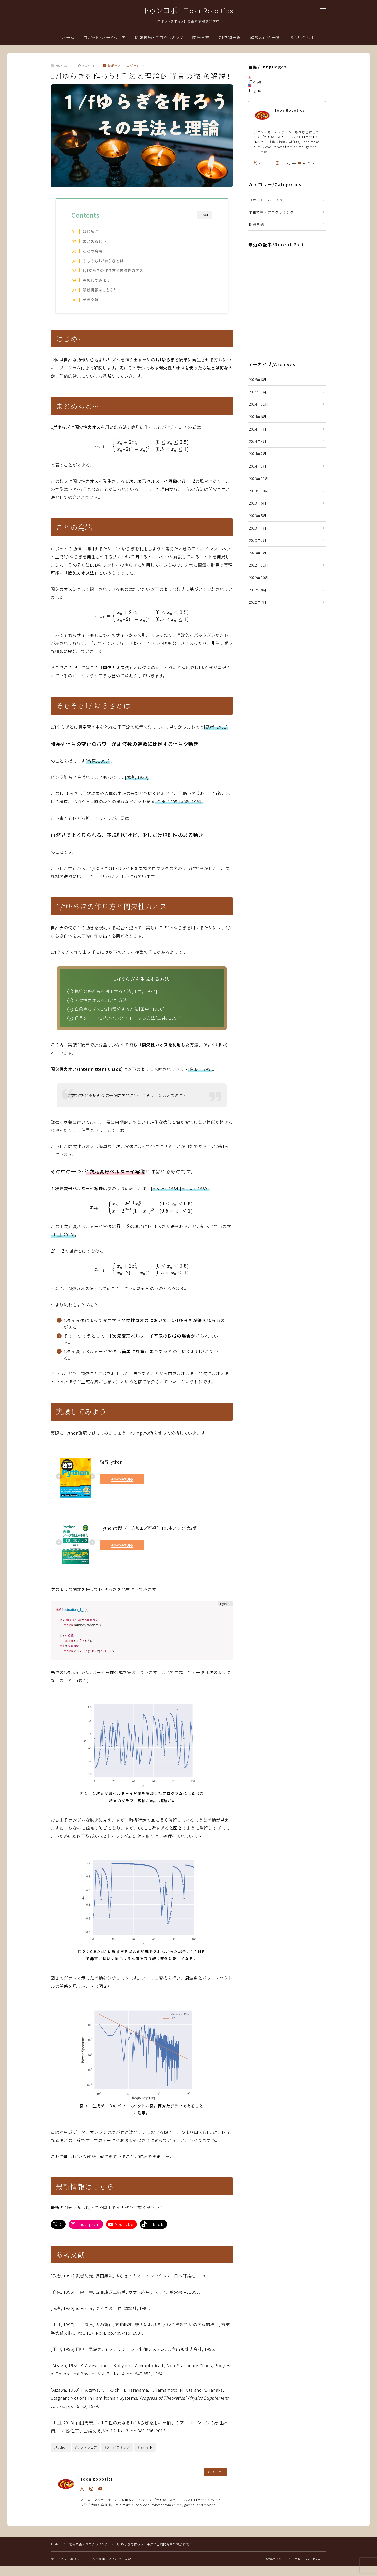 The image size is (377, 2576). I want to click on CLOSE, so click(204, 214).